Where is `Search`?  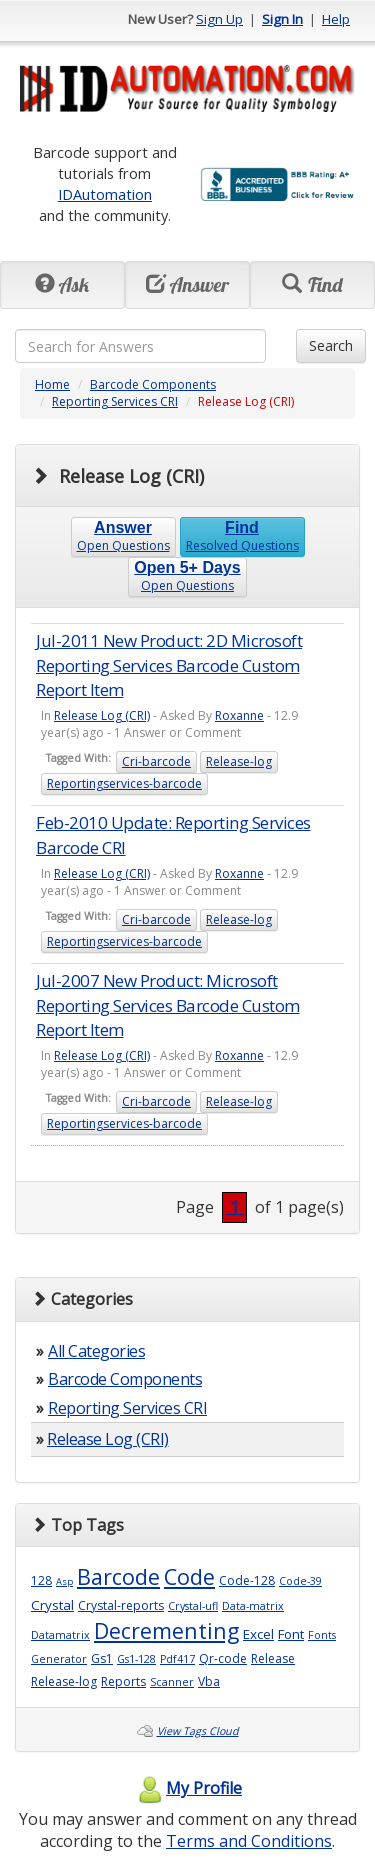 Search is located at coordinates (331, 345).